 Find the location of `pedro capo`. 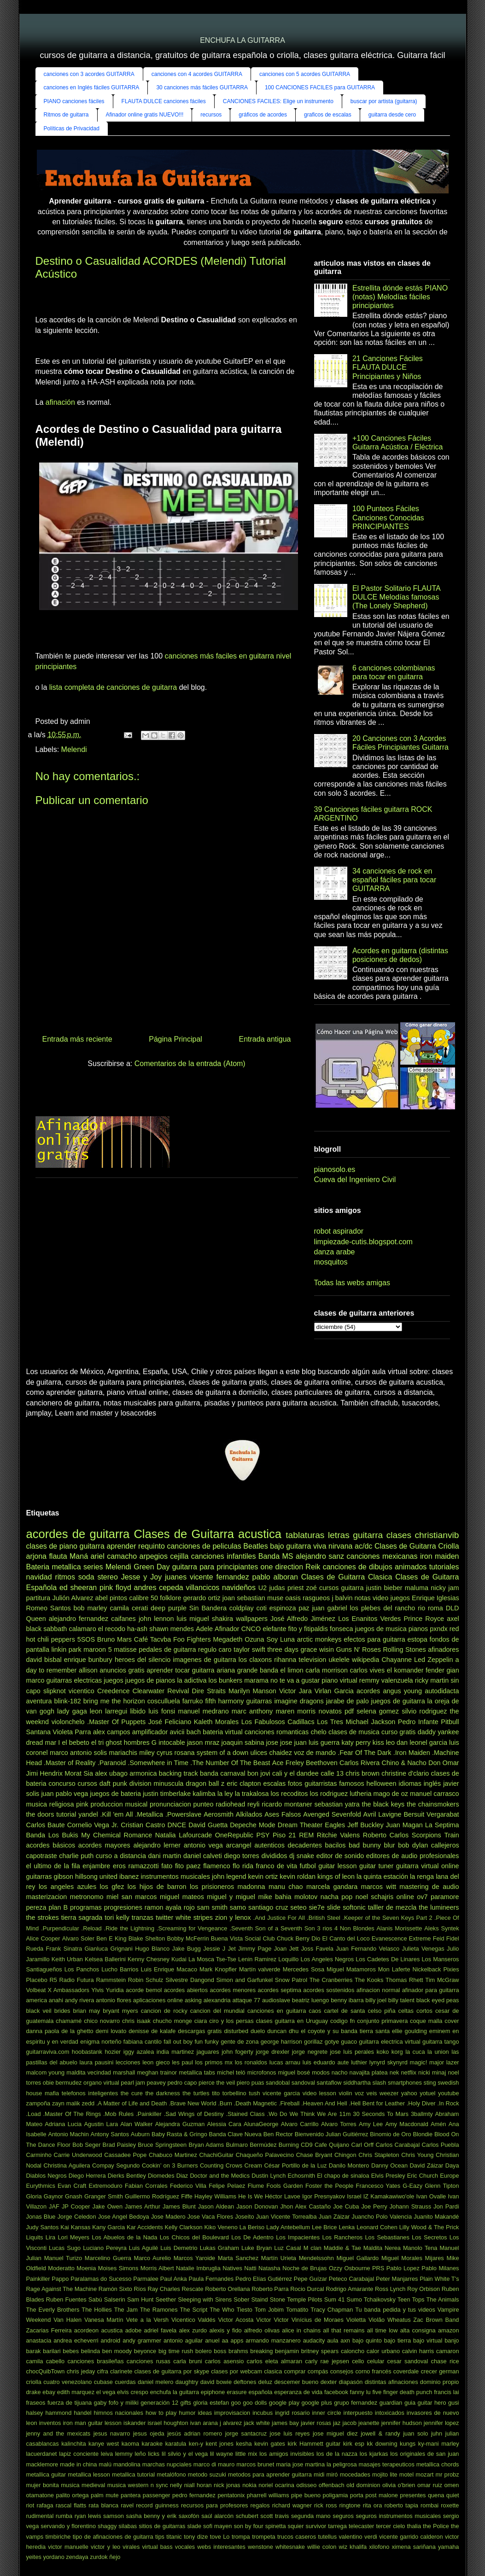

pedro capo is located at coordinates (182, 2082).